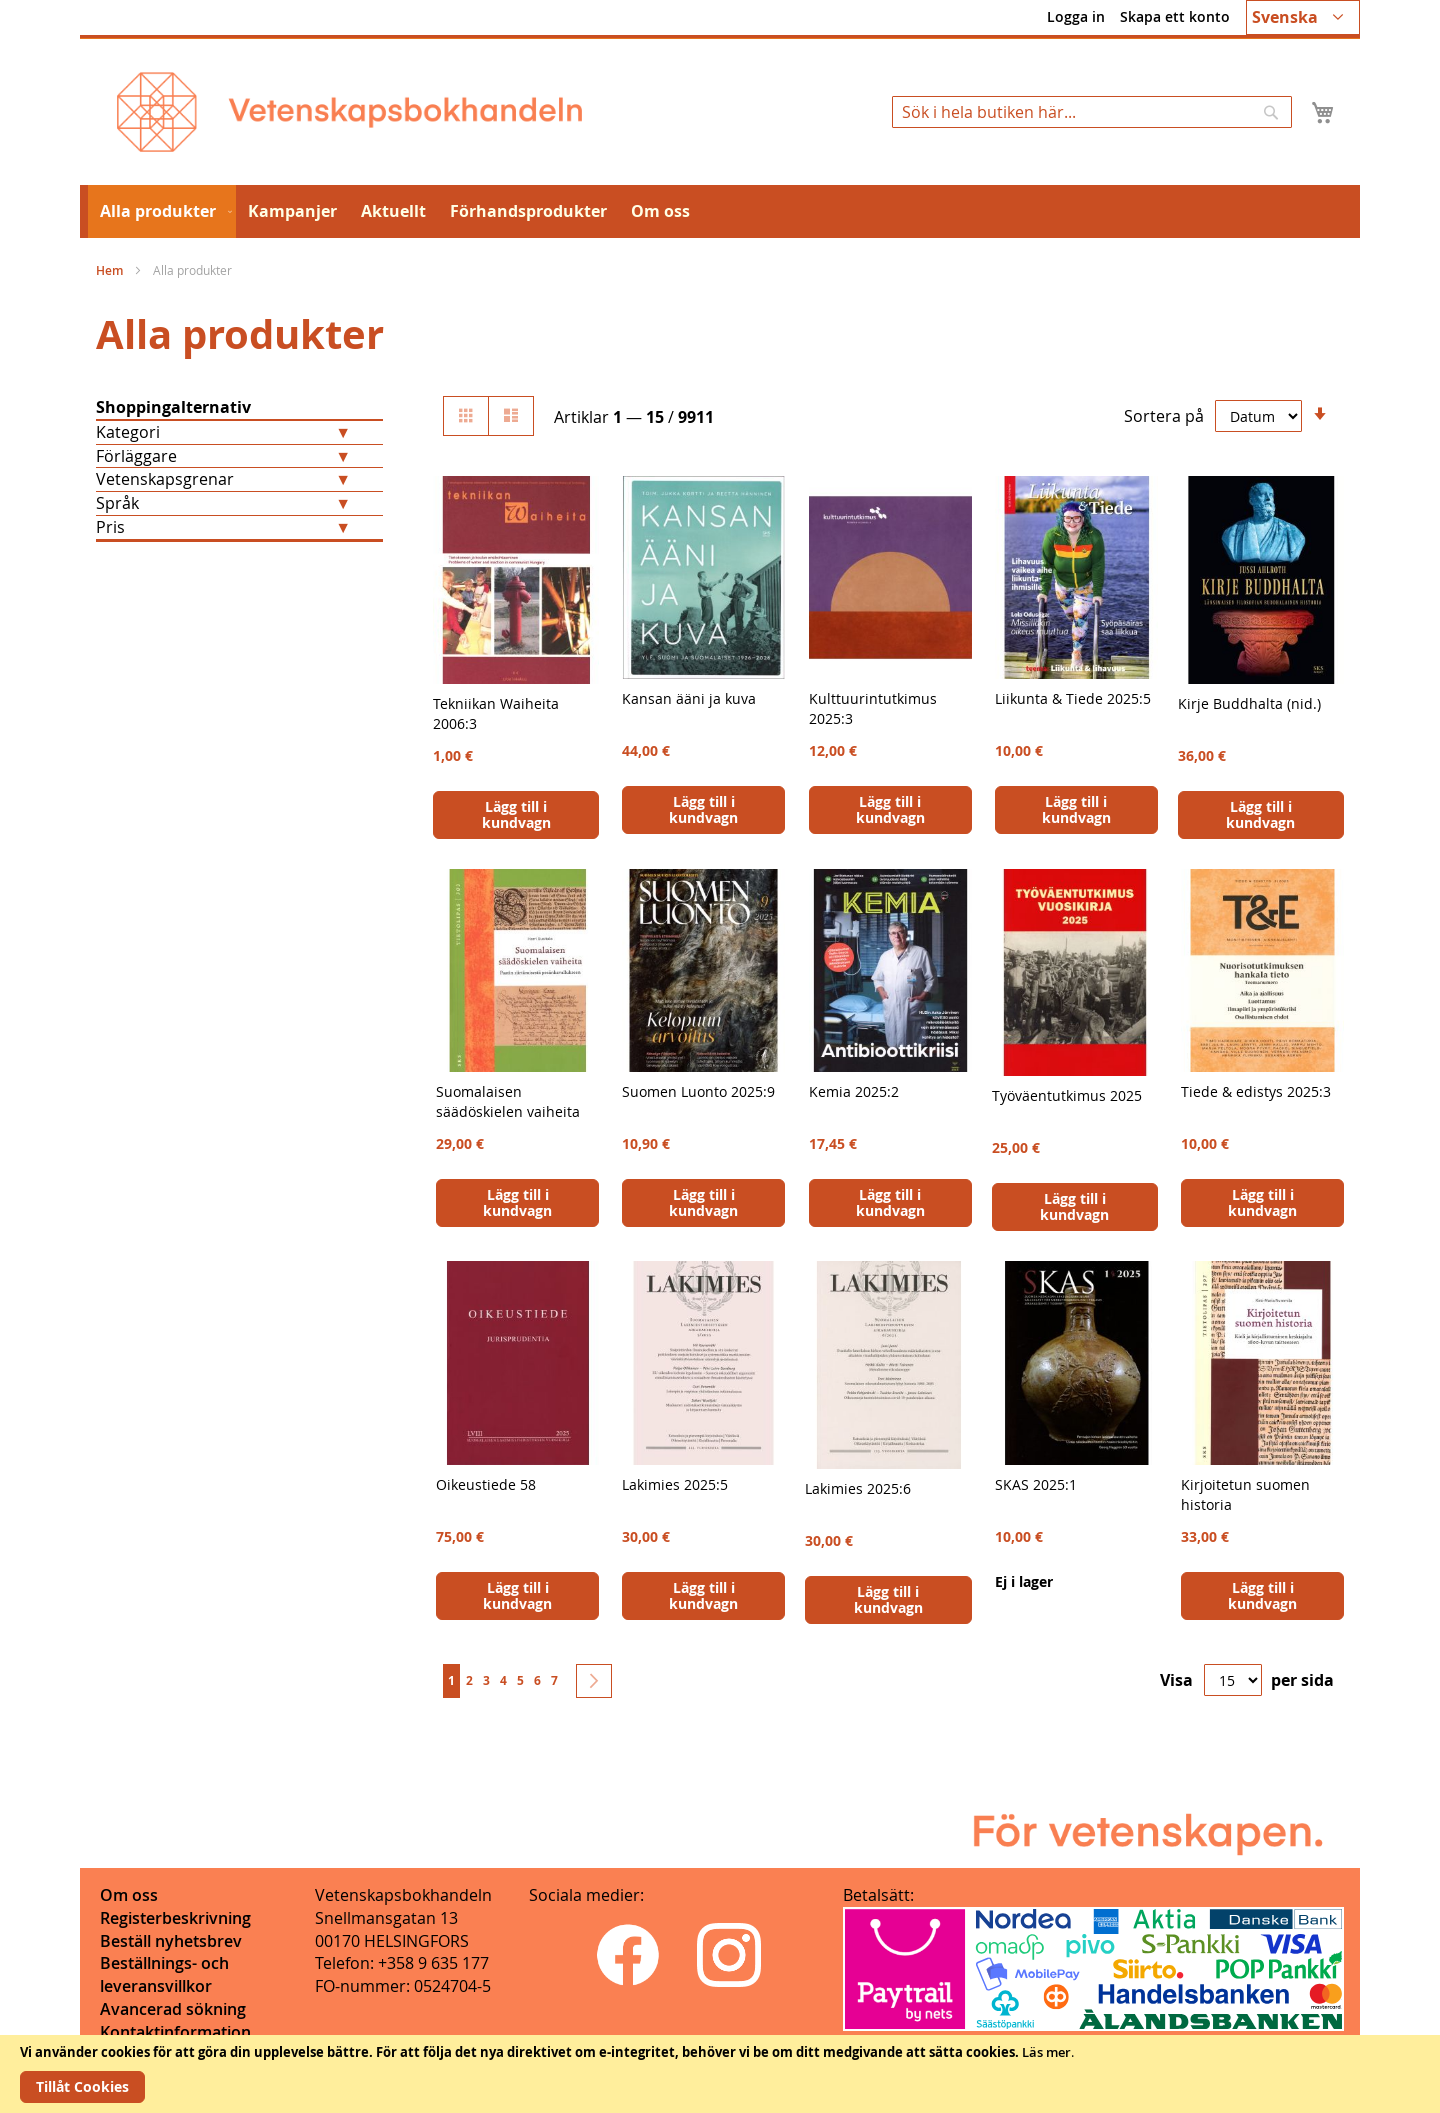 This screenshot has height=2113, width=1440. I want to click on Suomen Luonto 2025:9, so click(698, 1091).